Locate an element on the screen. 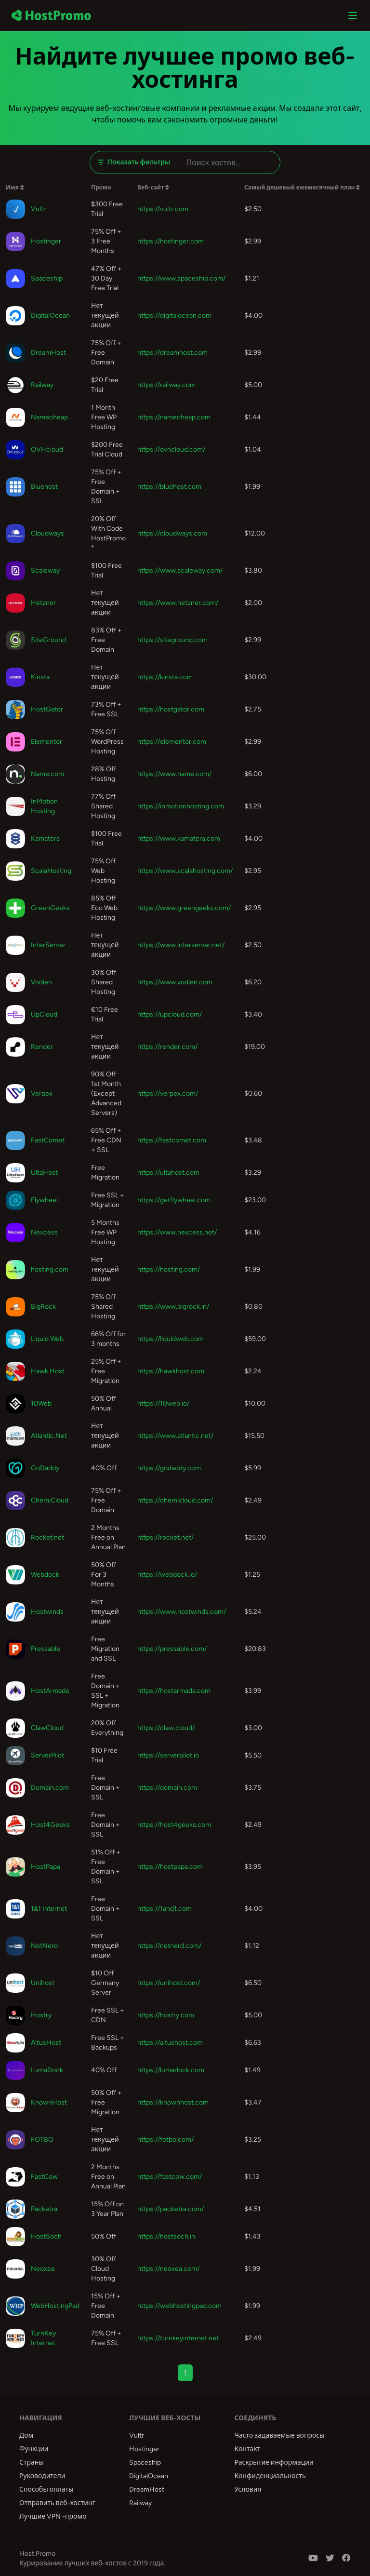 Image resolution: width=370 pixels, height=2576 pixels. https://lumadock.com is located at coordinates (170, 2070).